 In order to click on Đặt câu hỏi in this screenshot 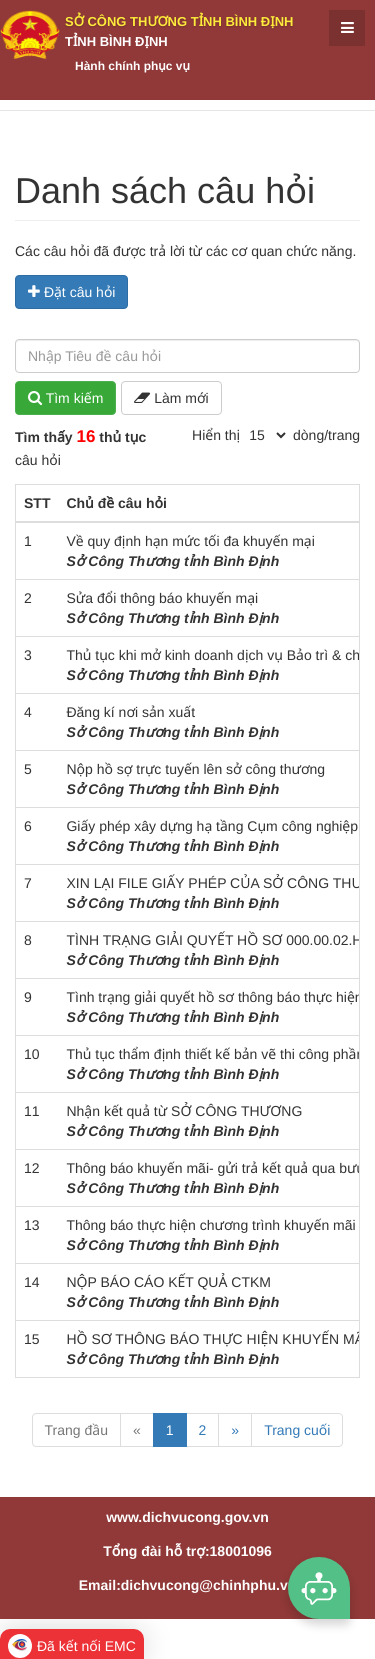, I will do `click(71, 292)`.